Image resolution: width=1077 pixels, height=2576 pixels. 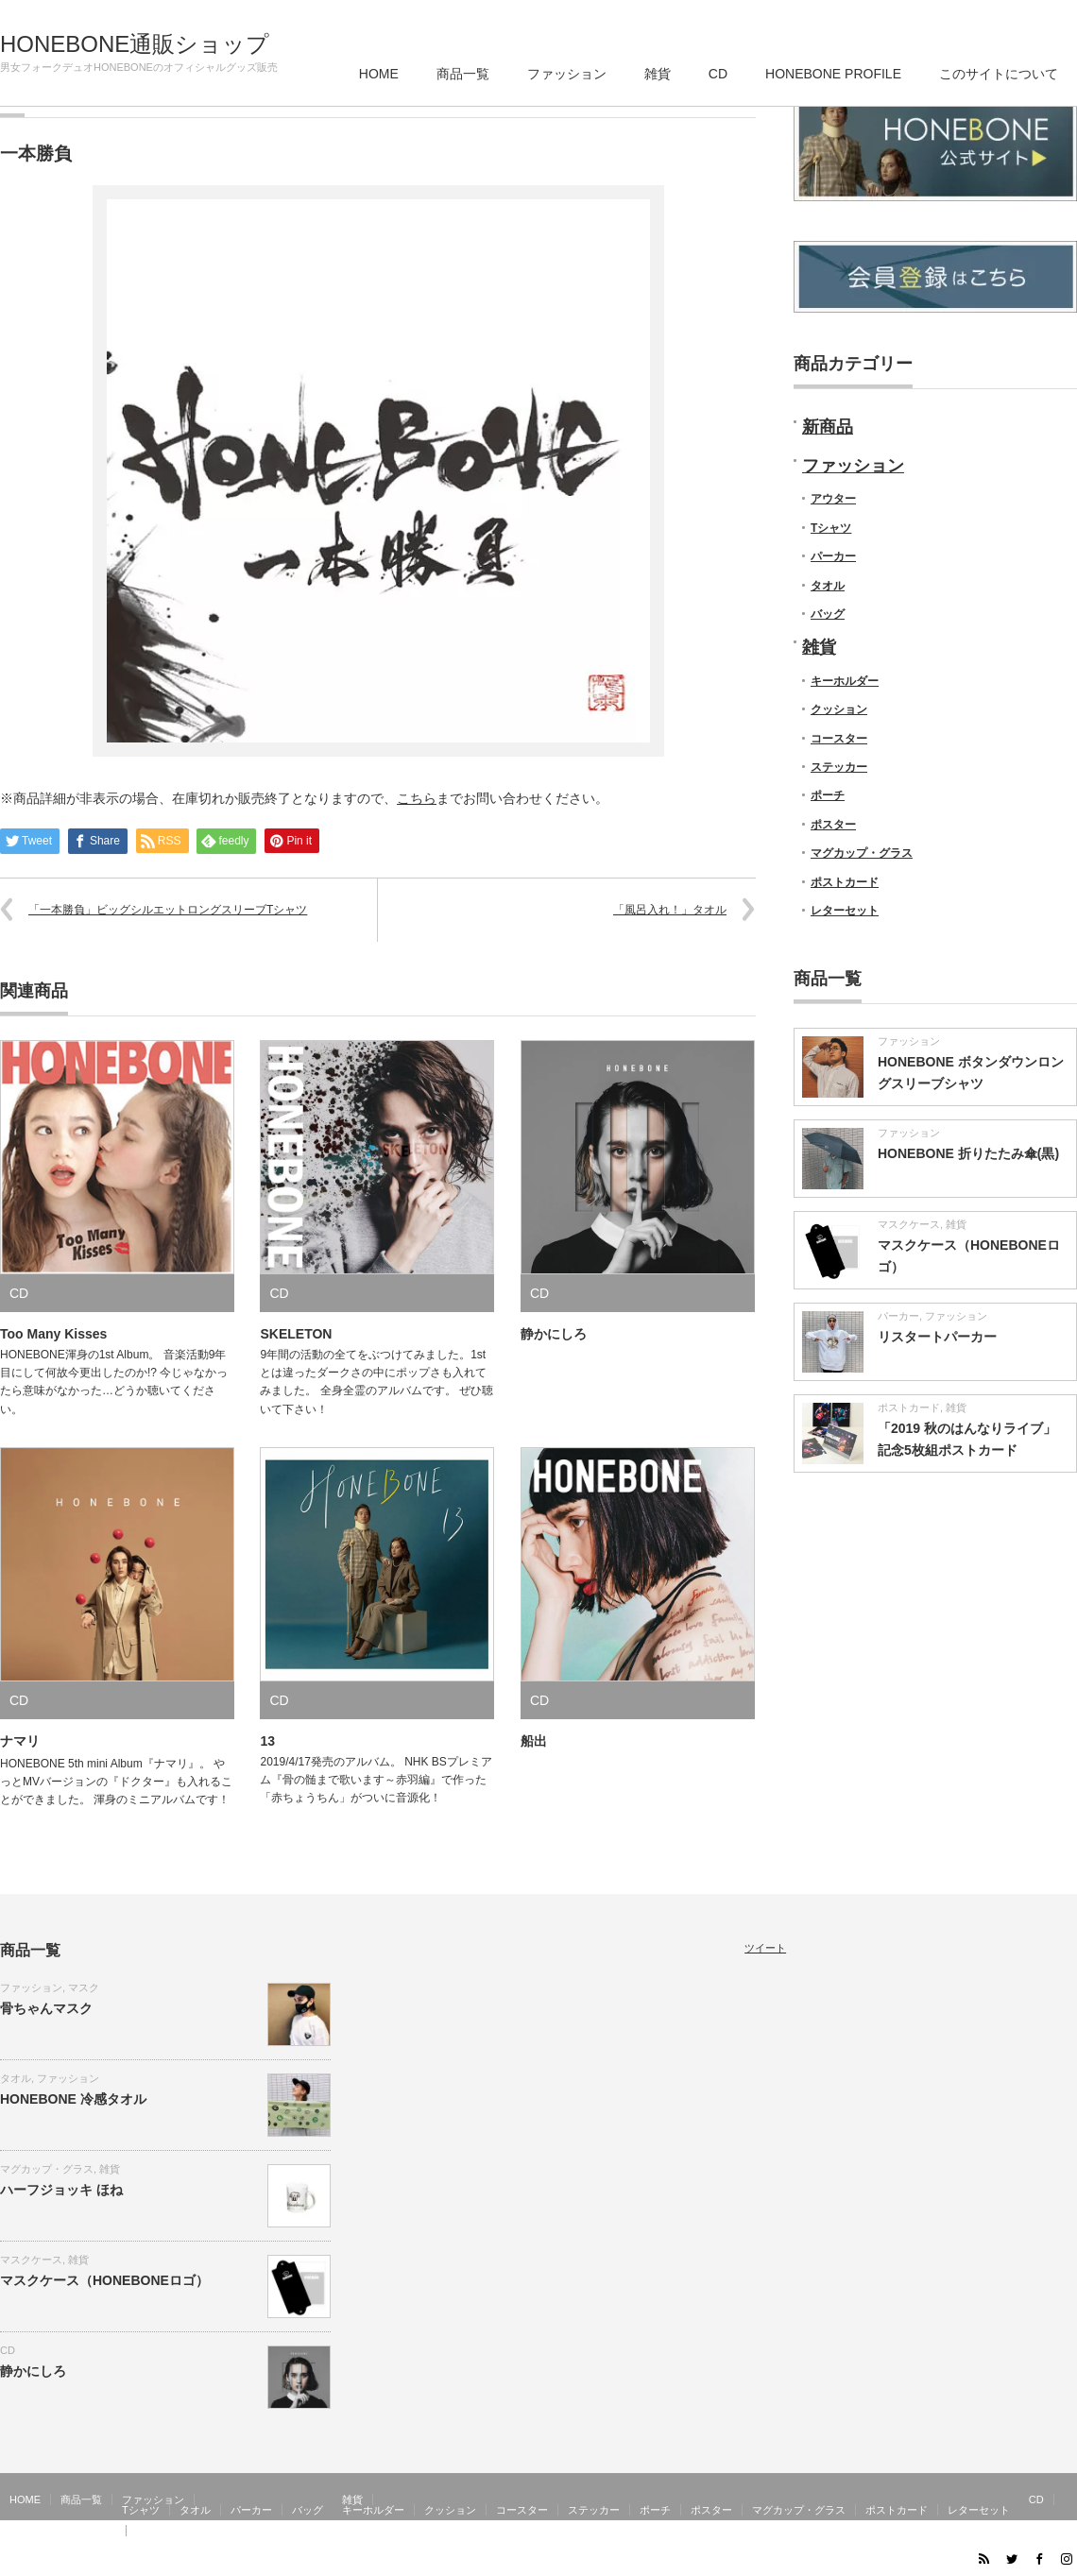 What do you see at coordinates (833, 498) in the screenshot?
I see `アウター` at bounding box center [833, 498].